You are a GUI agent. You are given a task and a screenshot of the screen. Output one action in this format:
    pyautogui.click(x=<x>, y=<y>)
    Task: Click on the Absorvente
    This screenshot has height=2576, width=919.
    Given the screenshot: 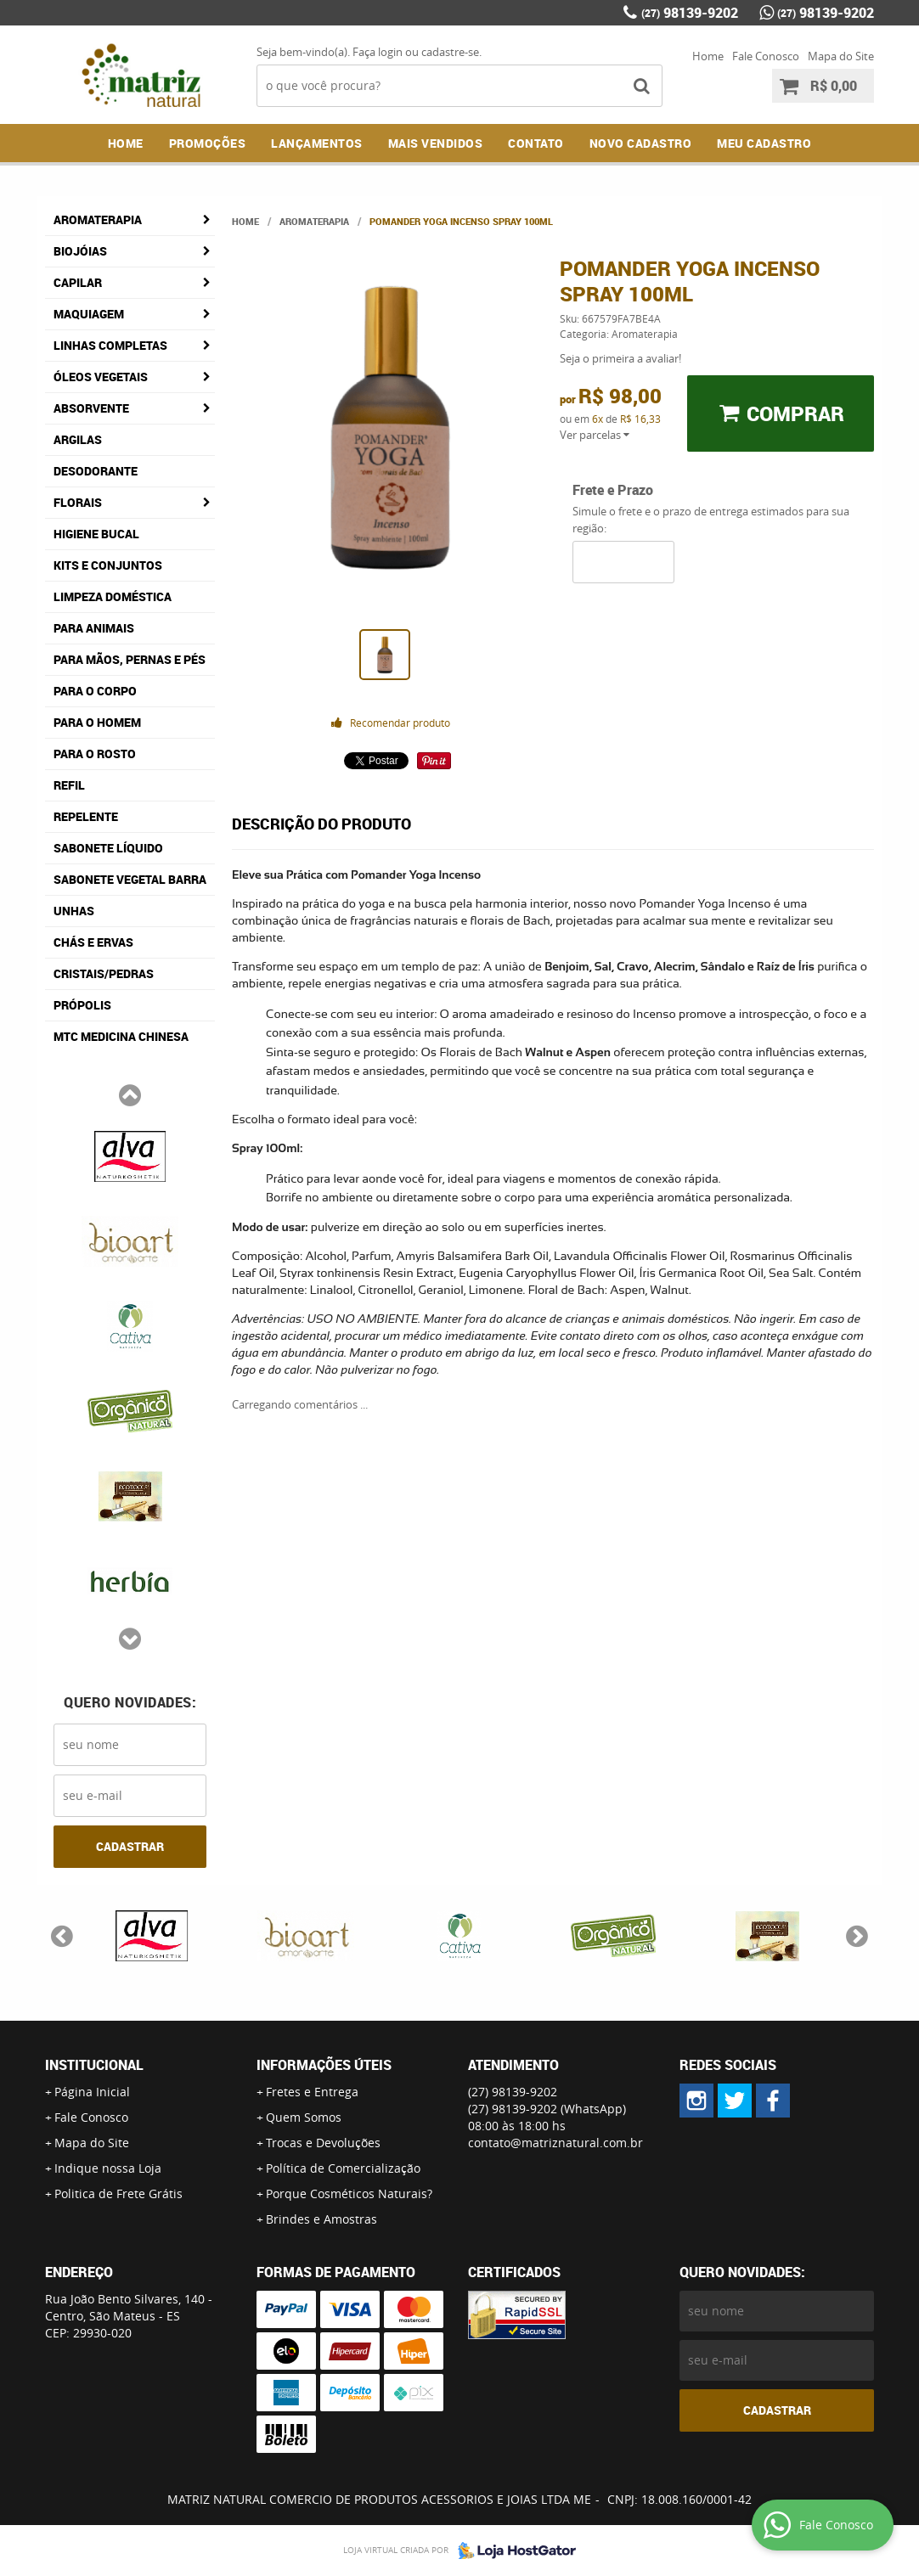 What is the action you would take?
    pyautogui.click(x=91, y=408)
    